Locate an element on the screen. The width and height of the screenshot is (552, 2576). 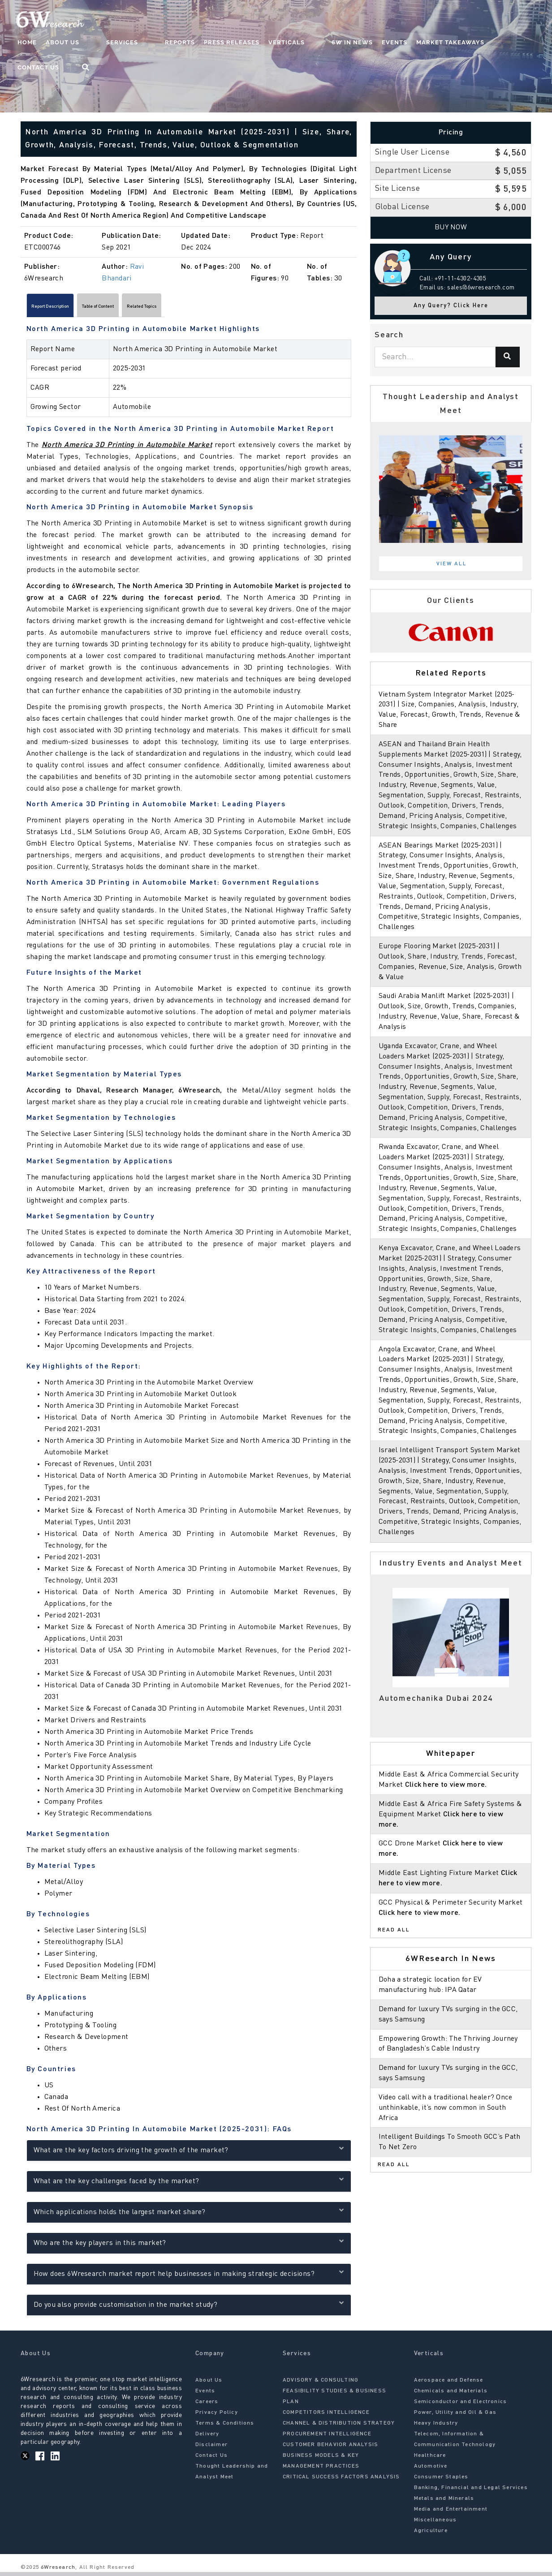
Do you also provide customisation in the market study? is located at coordinates (189, 2307).